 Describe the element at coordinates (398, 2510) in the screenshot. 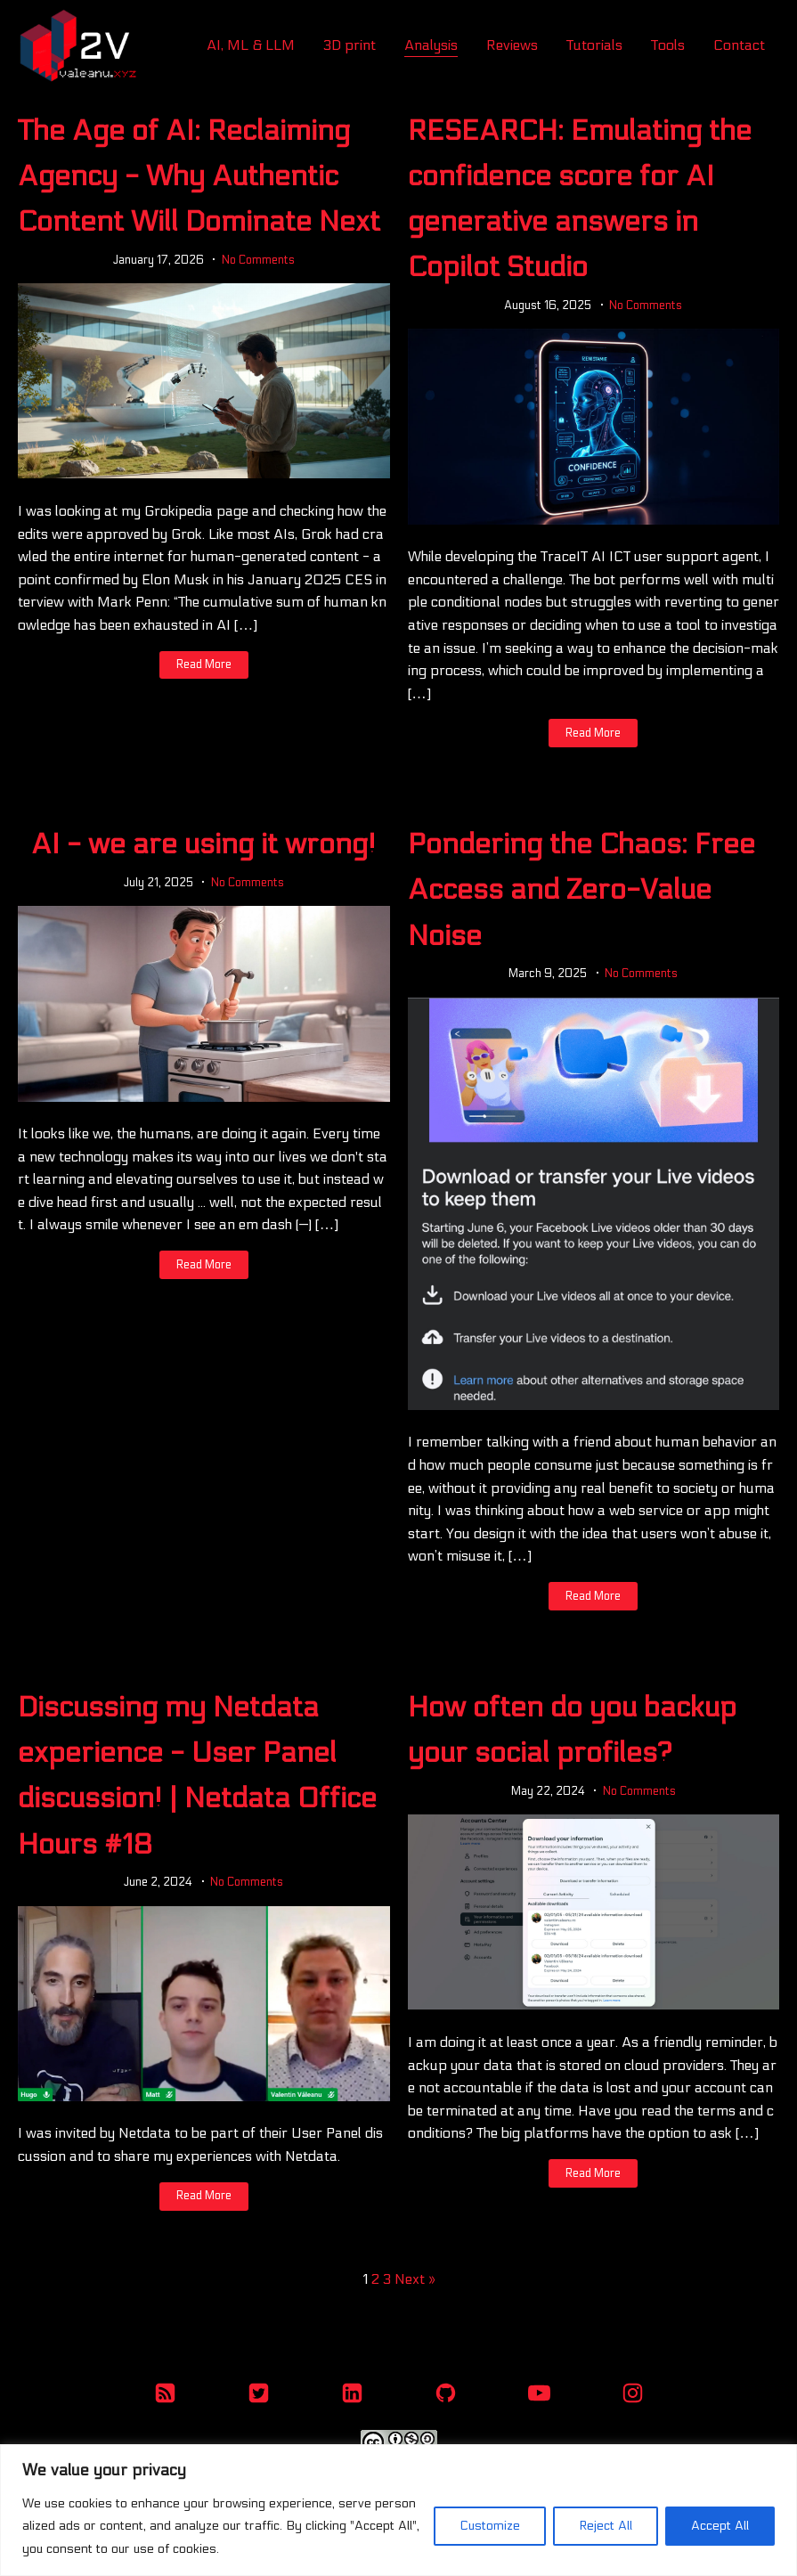

I see `[region]` at that location.